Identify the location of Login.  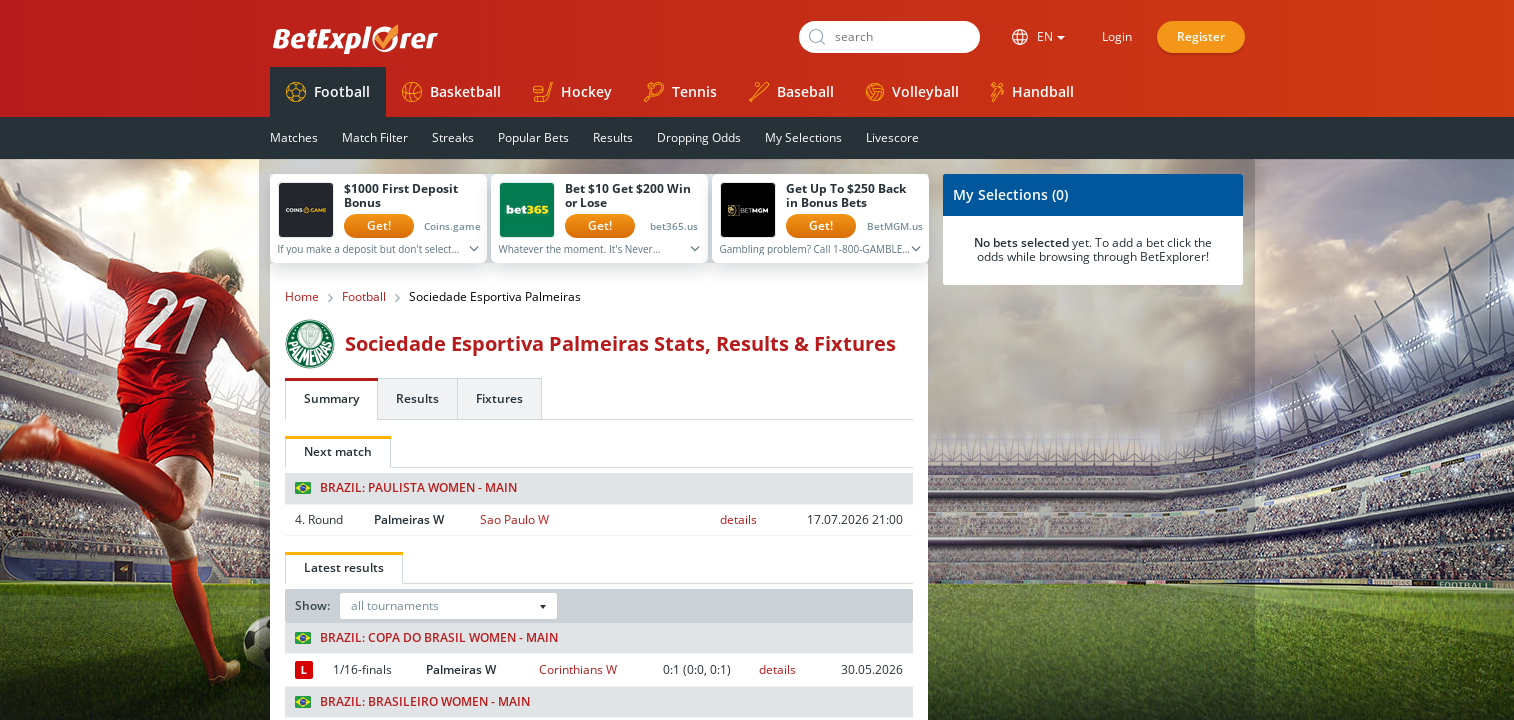
(1117, 36).